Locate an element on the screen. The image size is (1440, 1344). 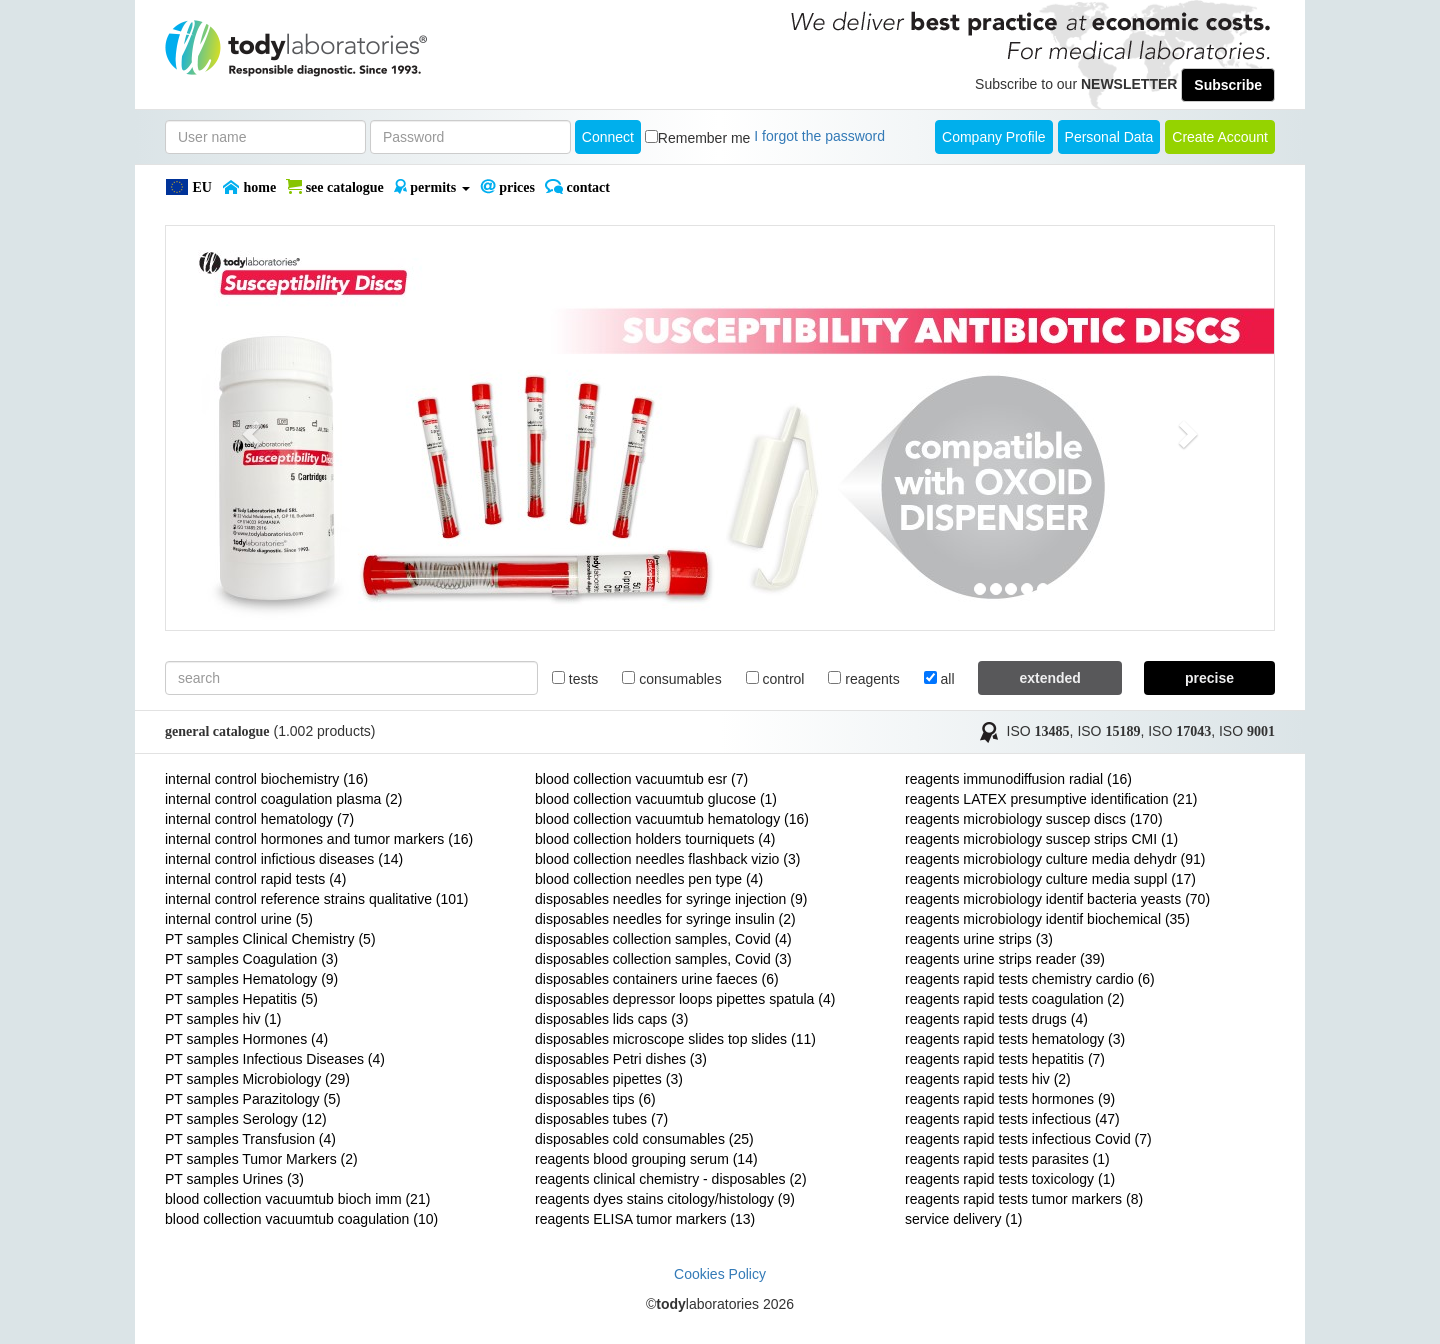
internal control rapid tests (4) is located at coordinates (255, 879).